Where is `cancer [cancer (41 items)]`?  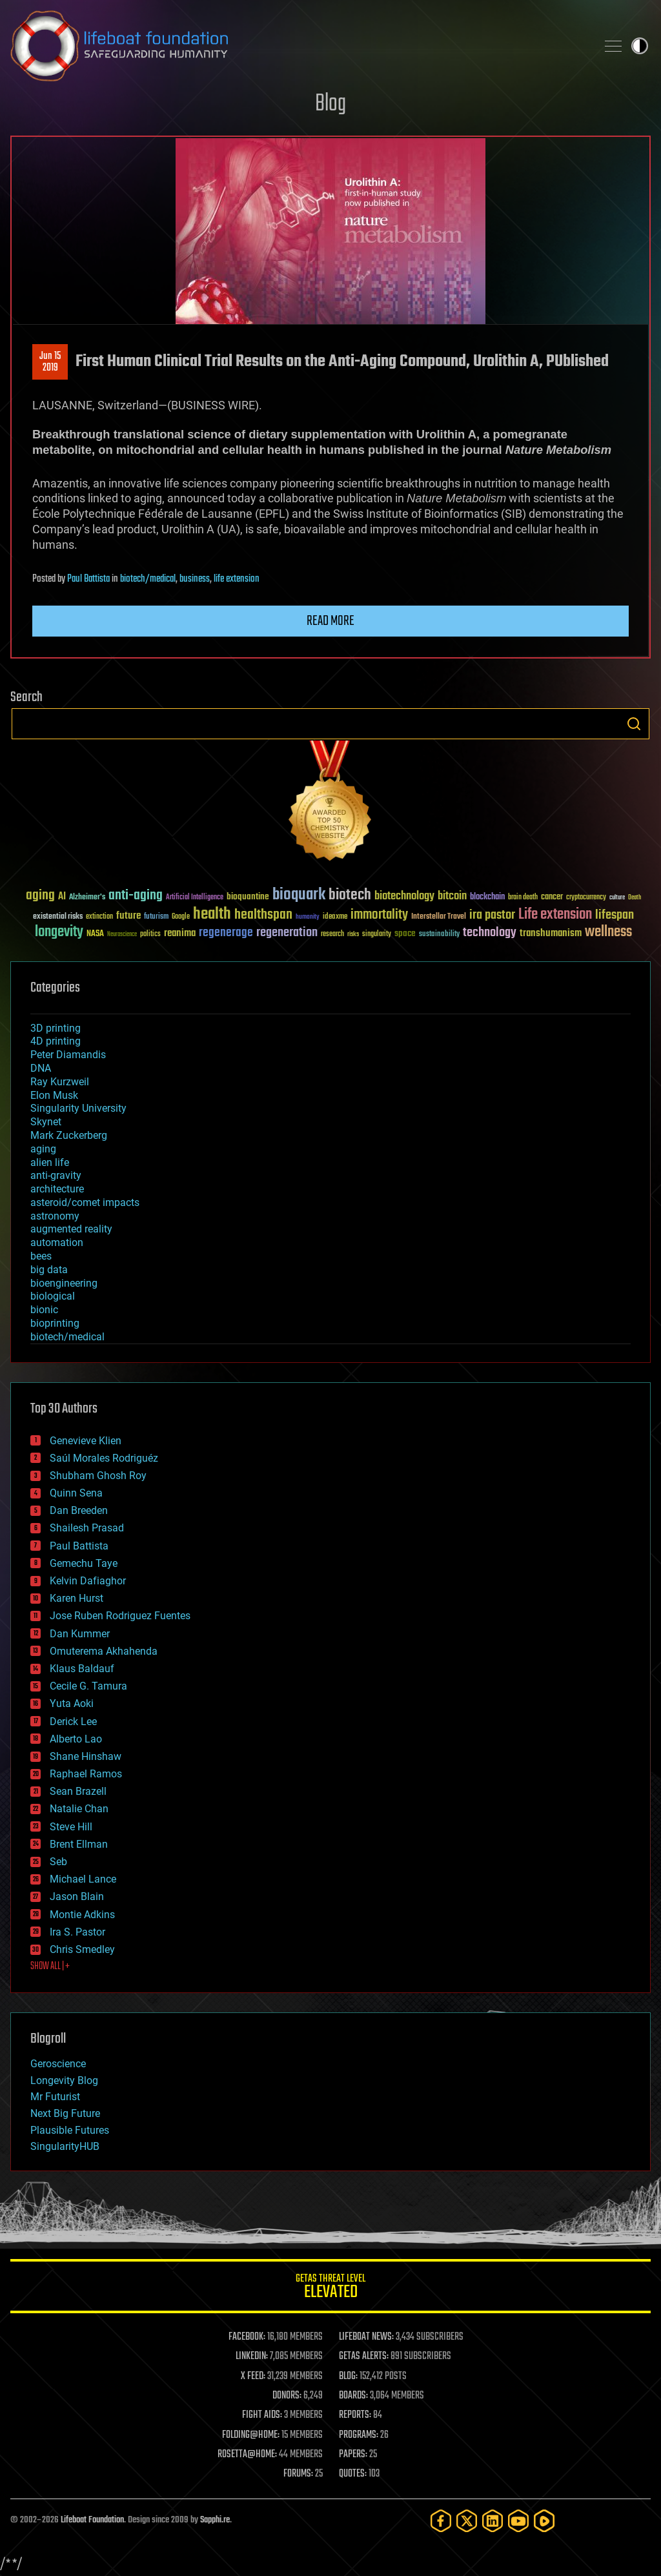 cancer [cancer (41 items)] is located at coordinates (552, 897).